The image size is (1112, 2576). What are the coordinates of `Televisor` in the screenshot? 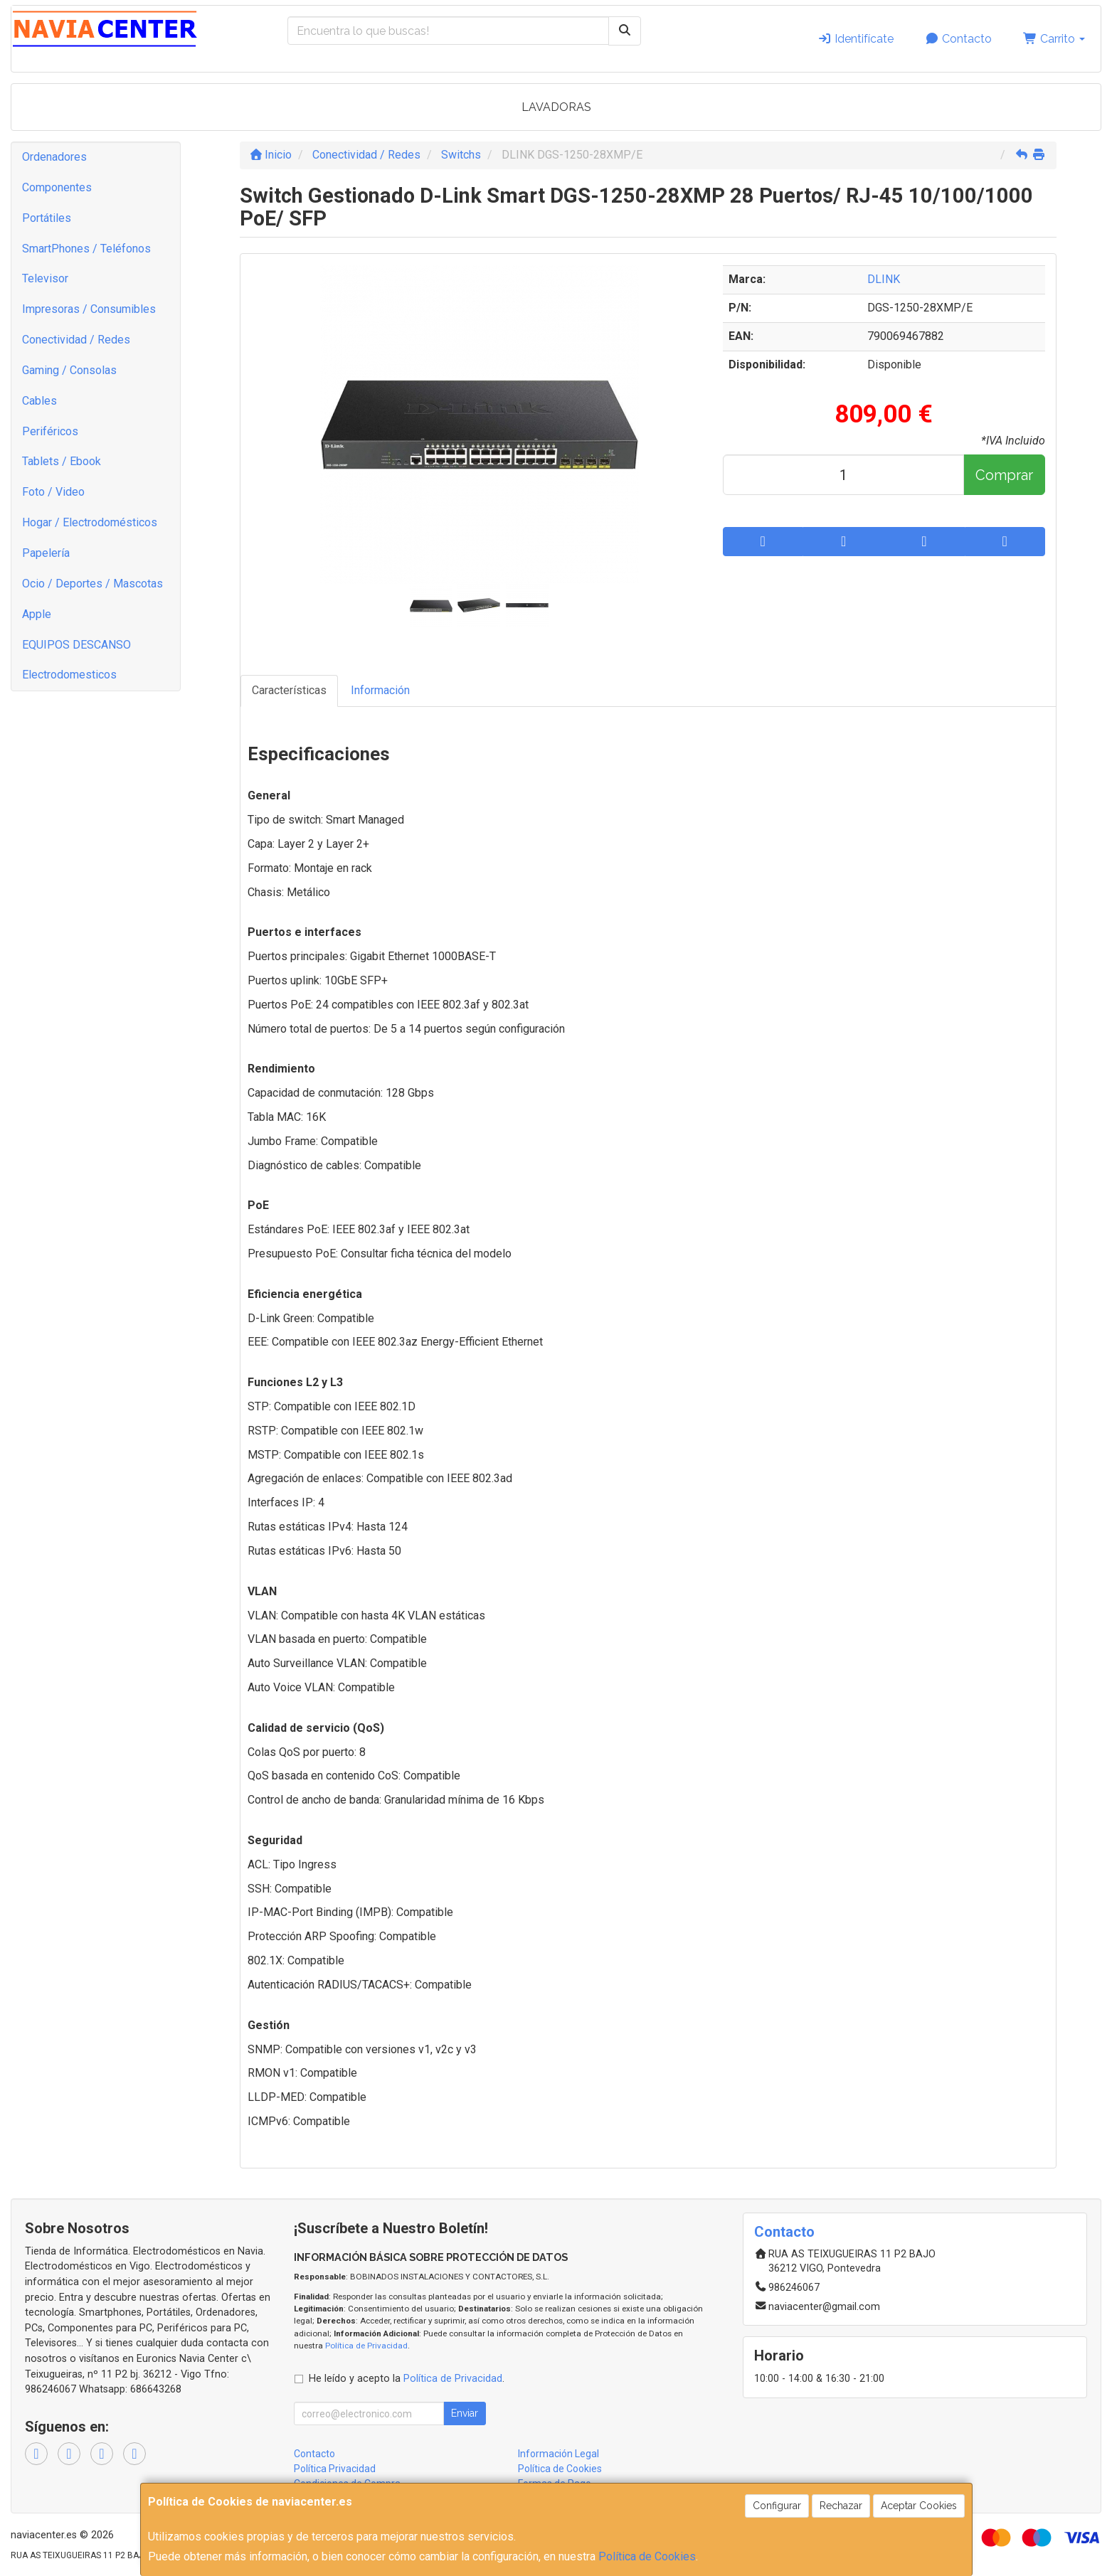 It's located at (45, 278).